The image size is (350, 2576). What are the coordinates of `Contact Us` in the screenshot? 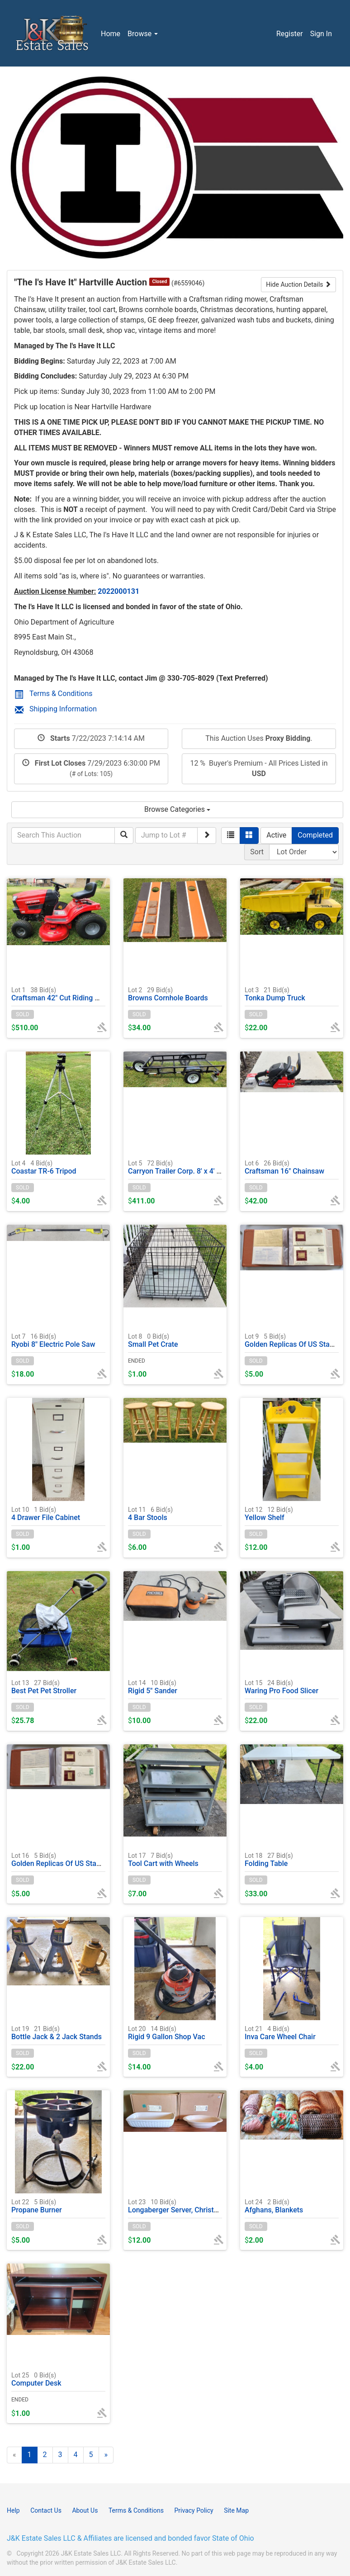 It's located at (45, 2510).